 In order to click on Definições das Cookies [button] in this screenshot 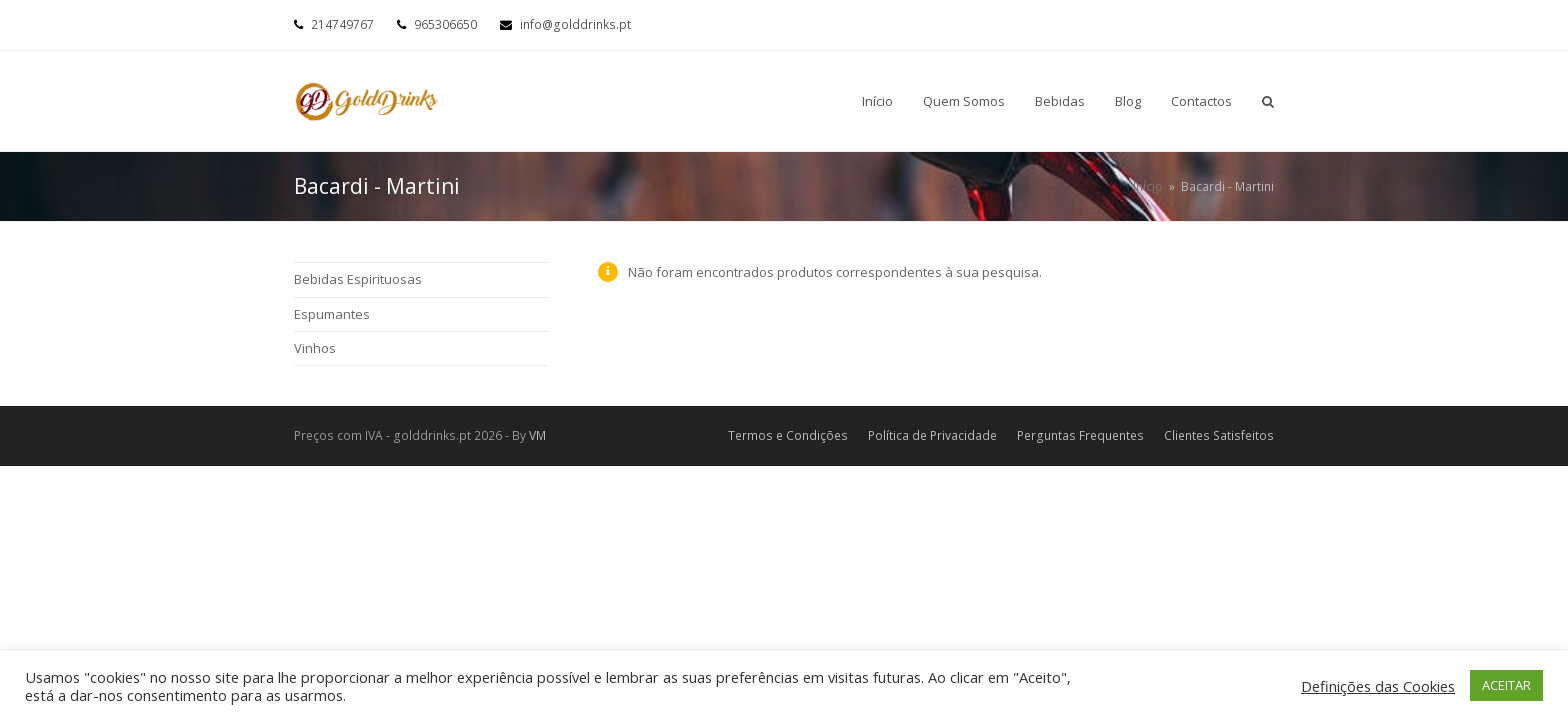, I will do `click(1378, 686)`.